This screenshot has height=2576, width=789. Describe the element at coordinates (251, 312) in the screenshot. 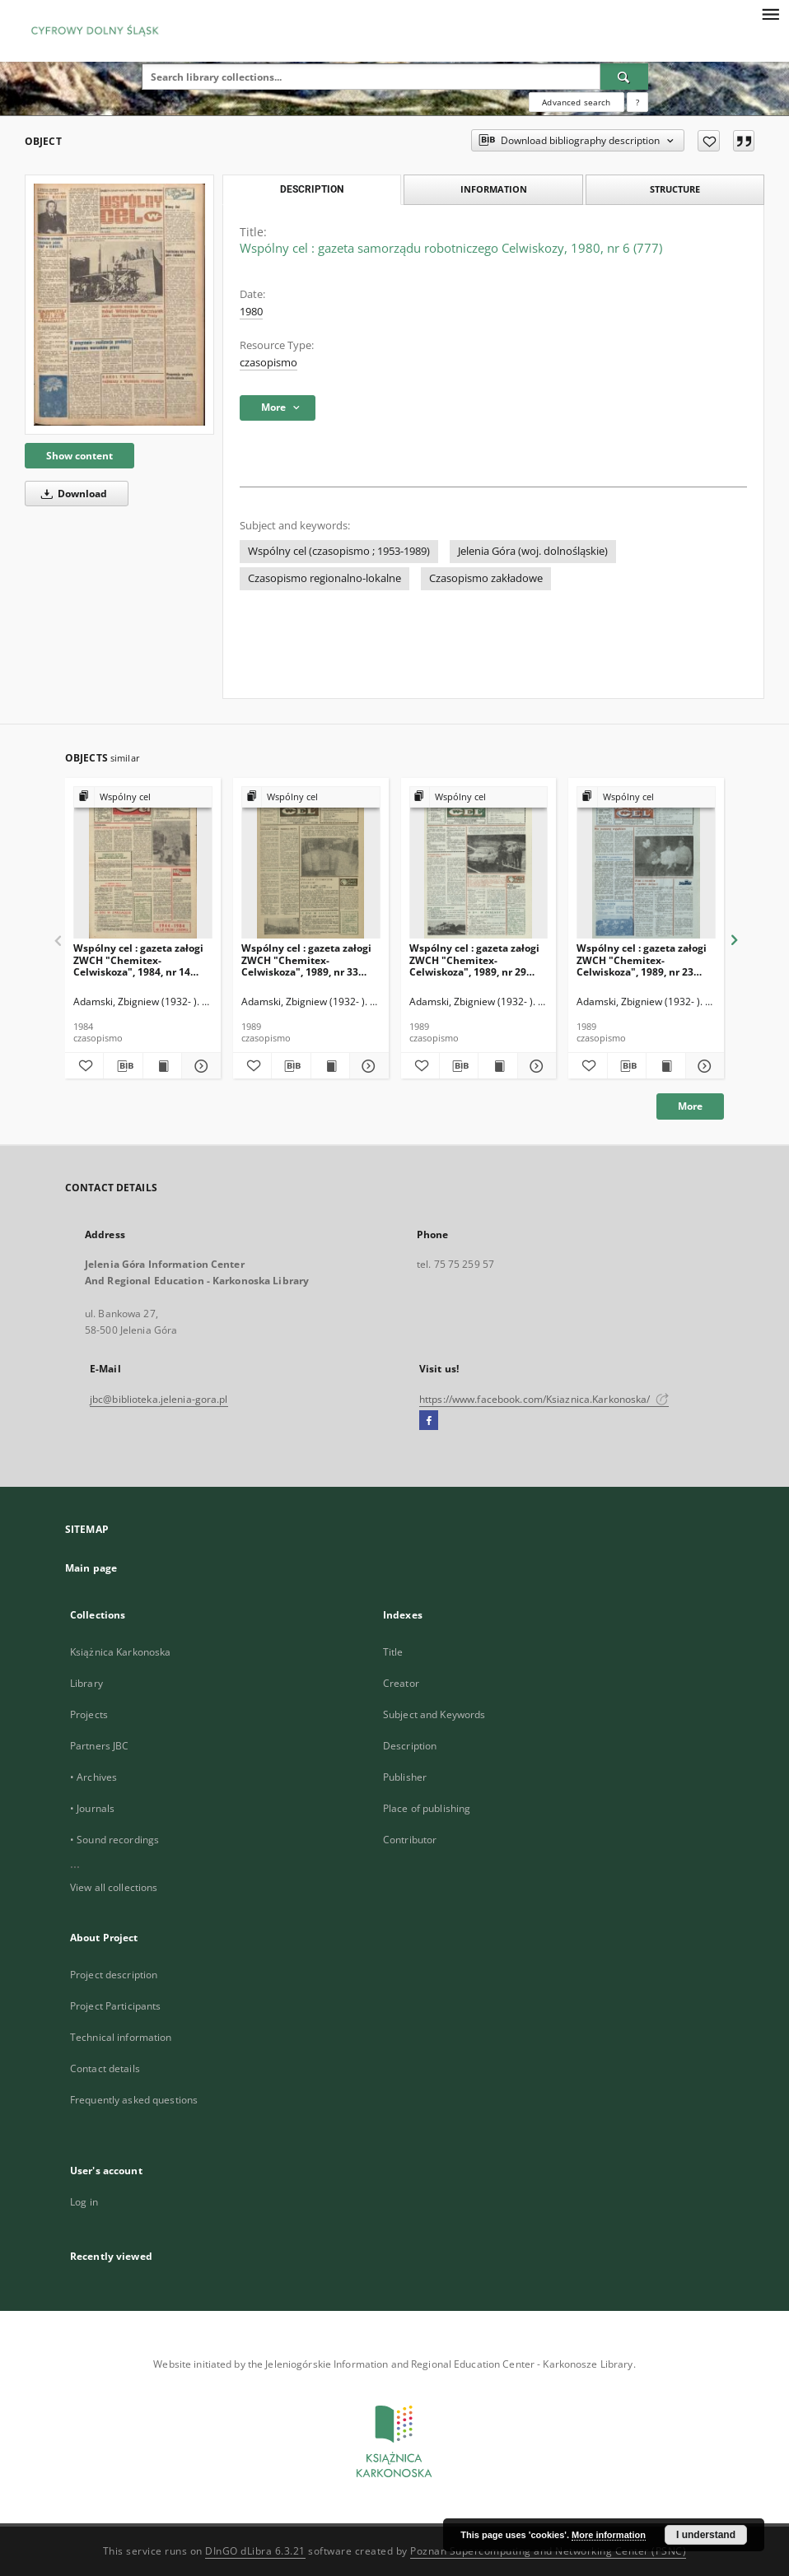

I see `1980` at that location.